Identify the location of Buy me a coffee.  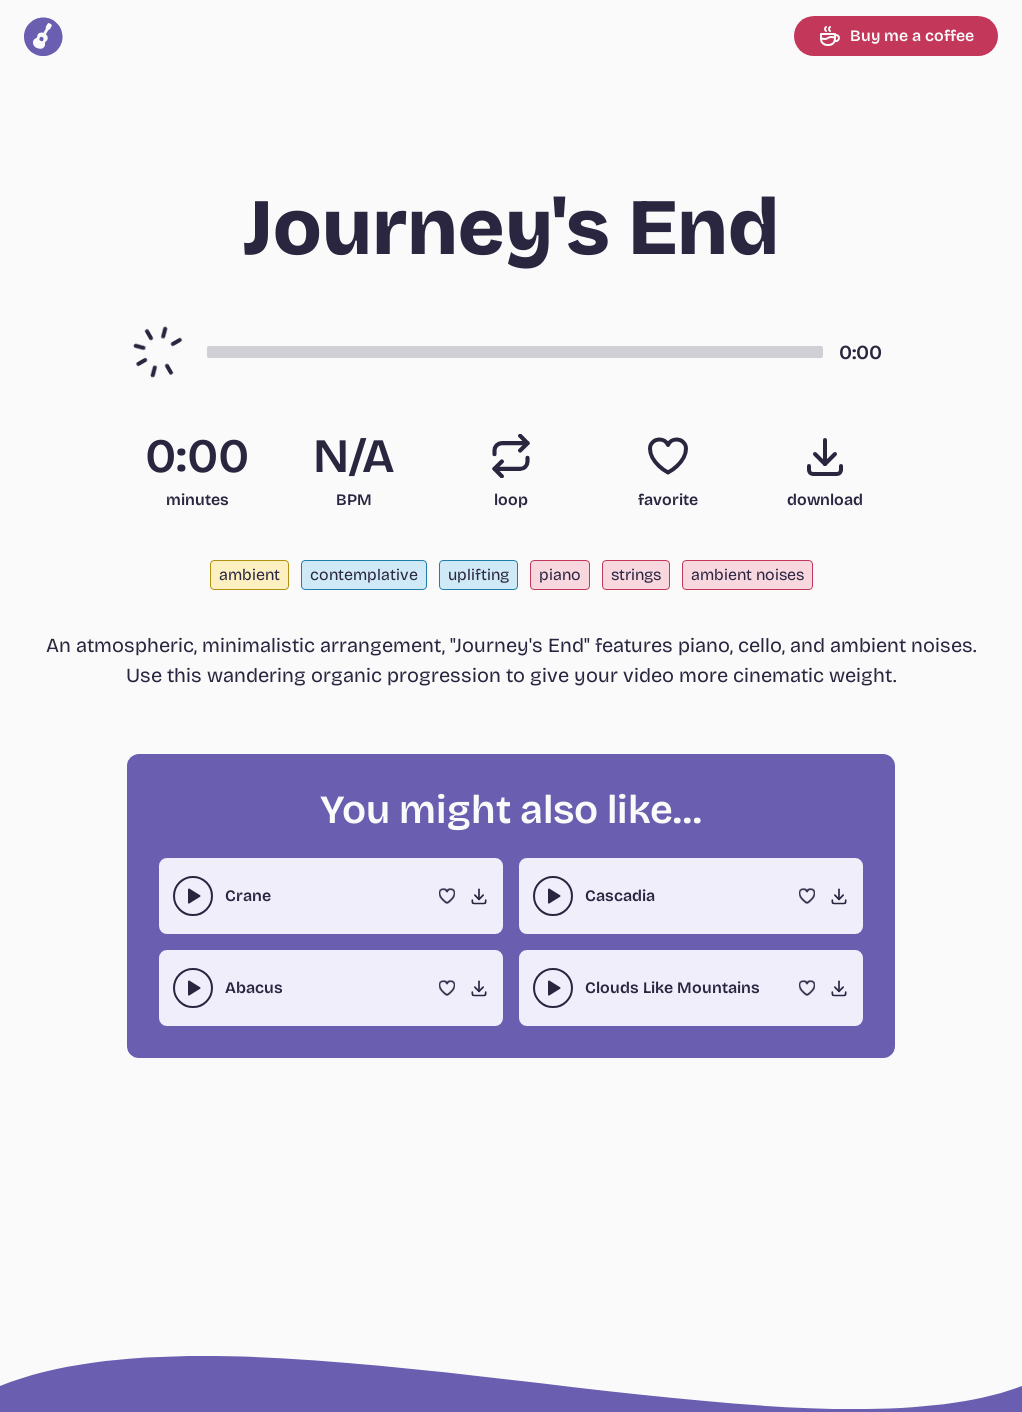
(896, 36).